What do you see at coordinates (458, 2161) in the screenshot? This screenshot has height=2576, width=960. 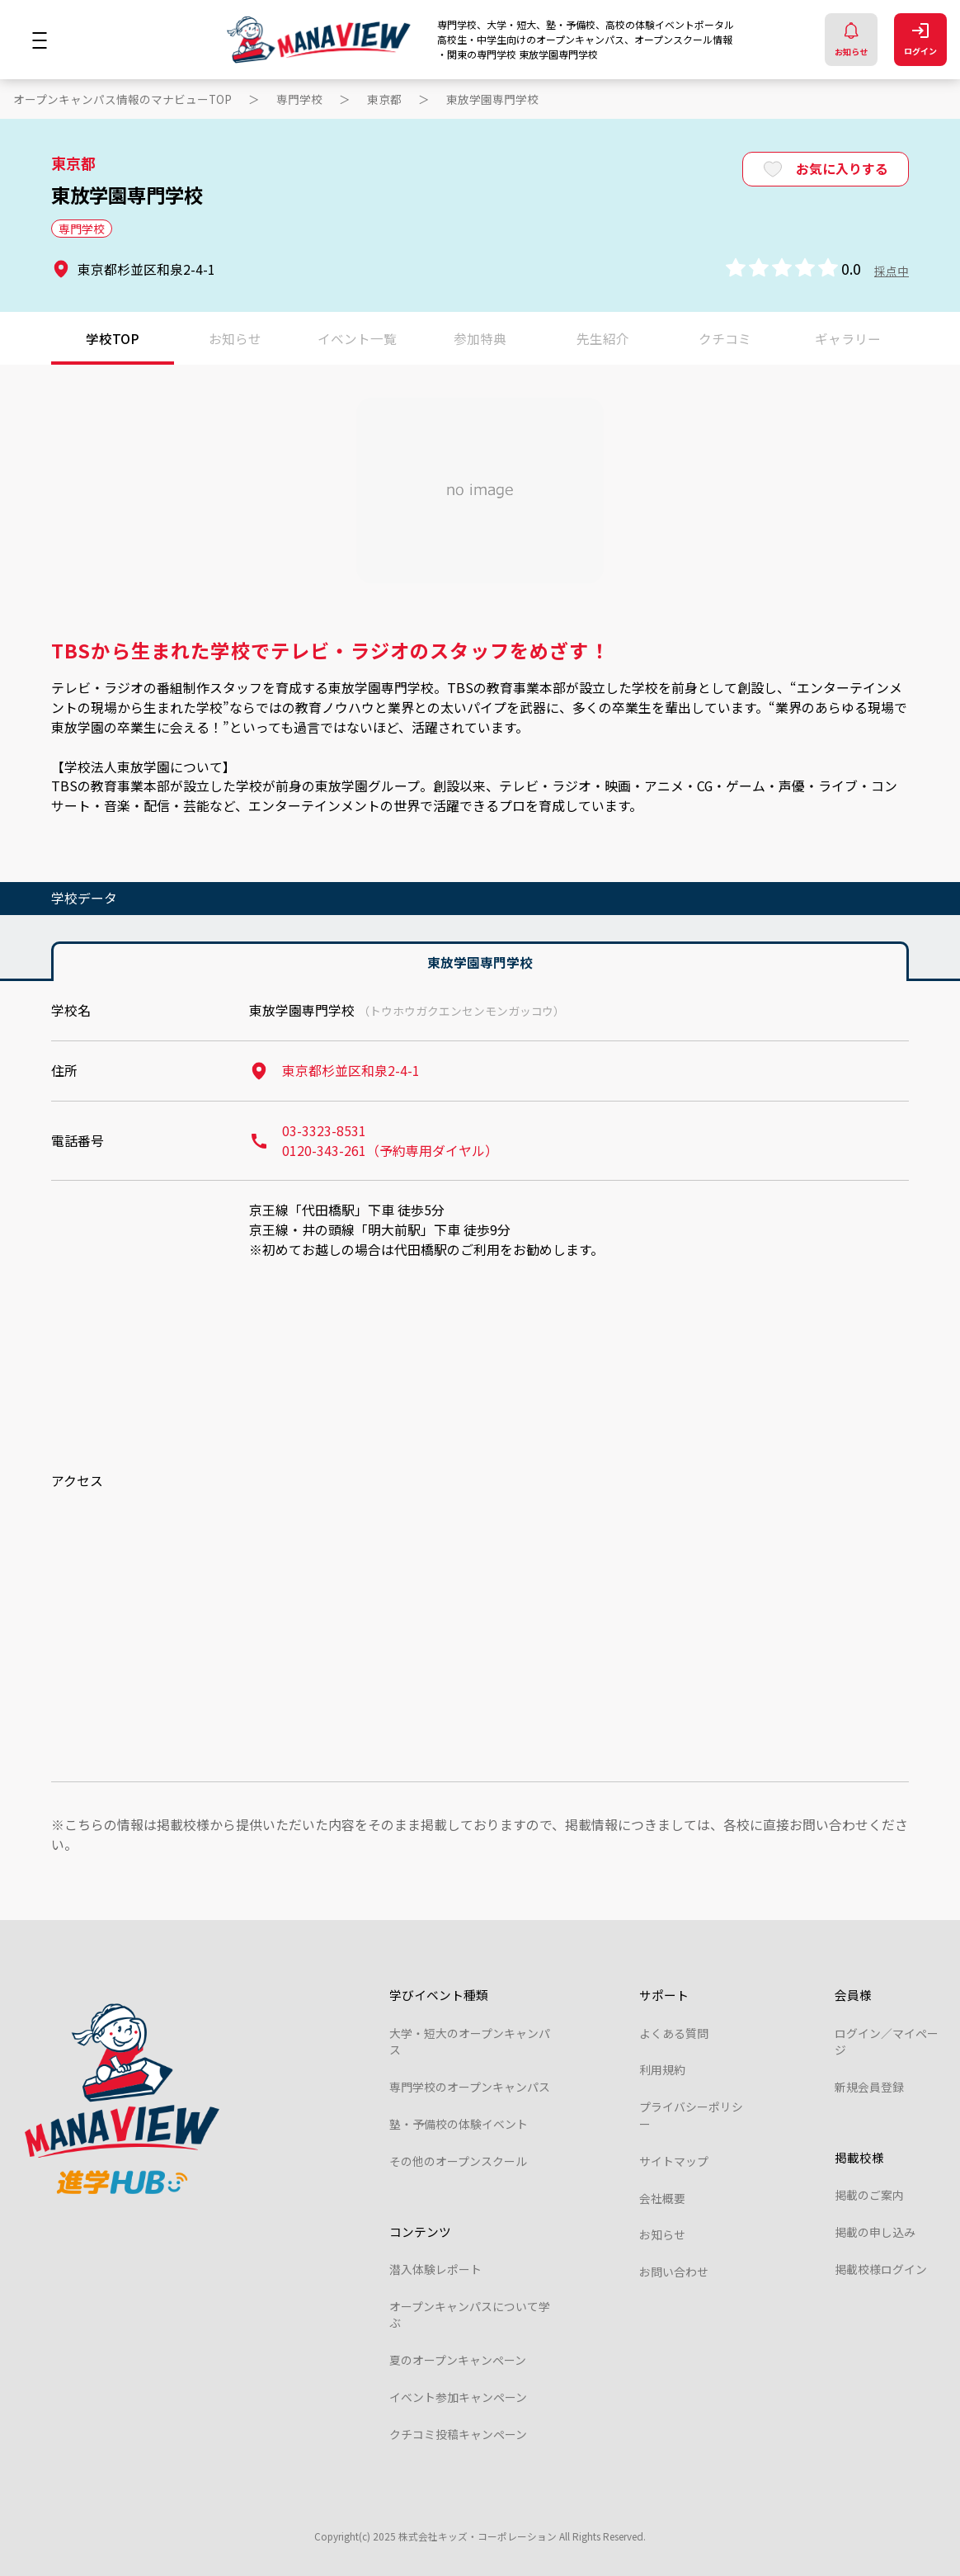 I see `その他のオープンスクール` at bounding box center [458, 2161].